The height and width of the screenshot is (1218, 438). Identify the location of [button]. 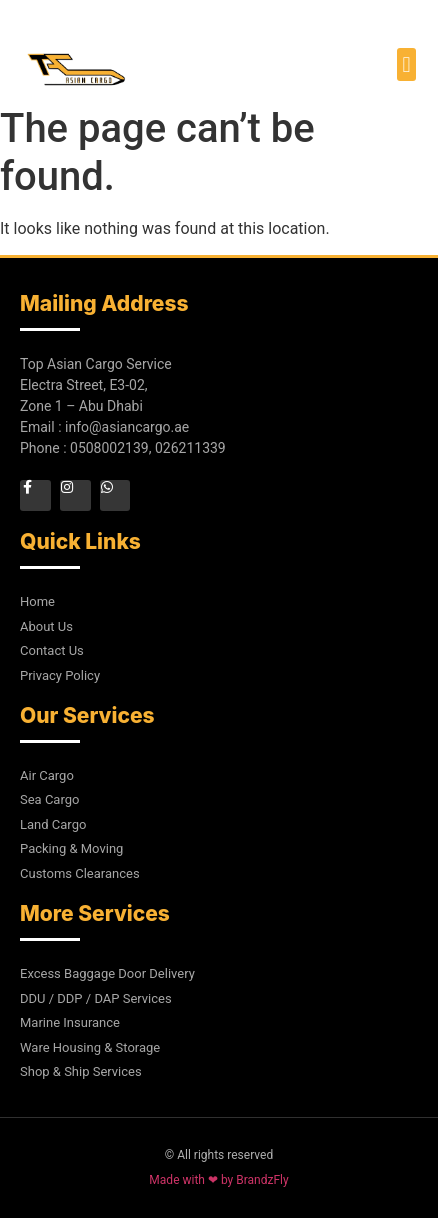
(406, 64).